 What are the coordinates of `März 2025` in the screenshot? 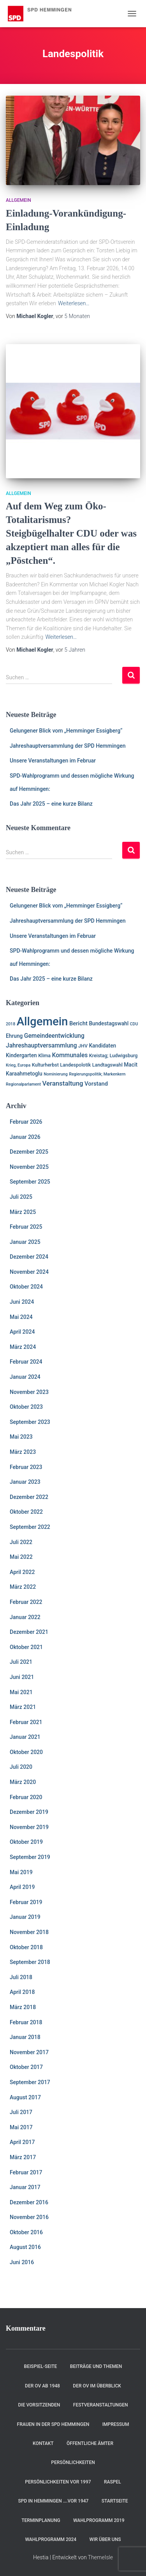 It's located at (23, 1212).